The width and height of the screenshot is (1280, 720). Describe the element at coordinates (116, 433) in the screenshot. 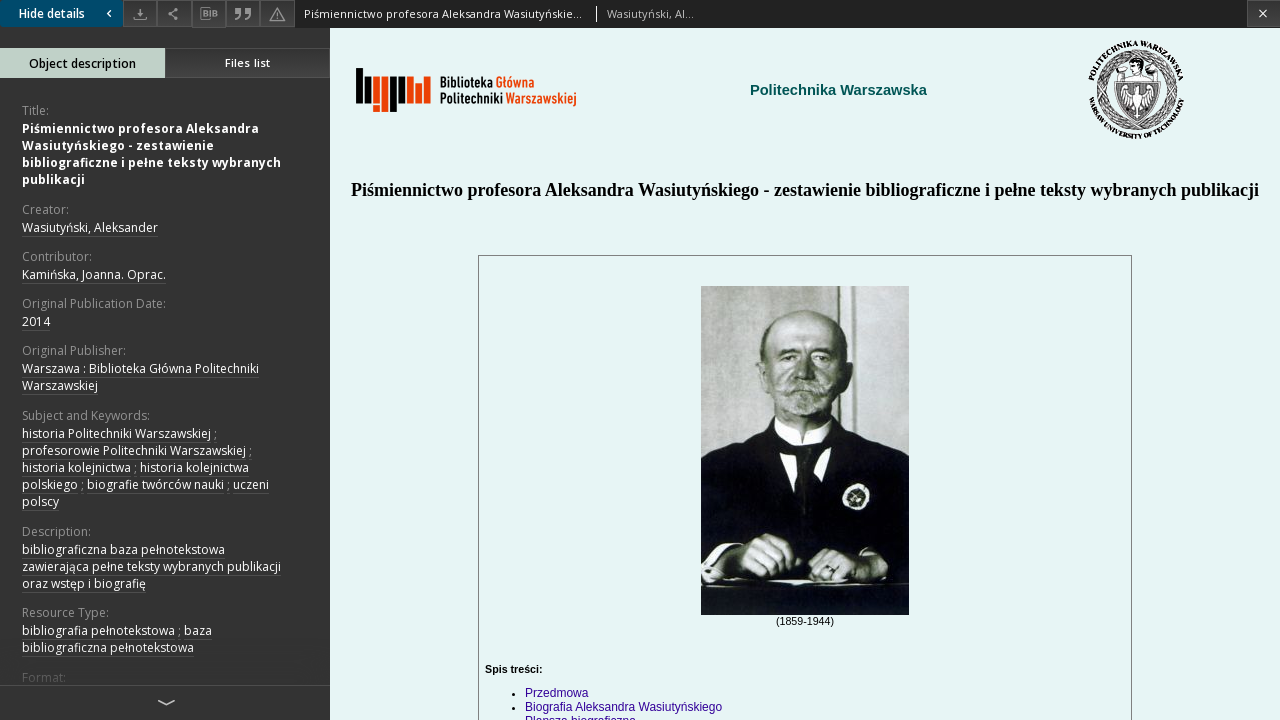

I see `historia Politechniki Warszawskiej` at that location.